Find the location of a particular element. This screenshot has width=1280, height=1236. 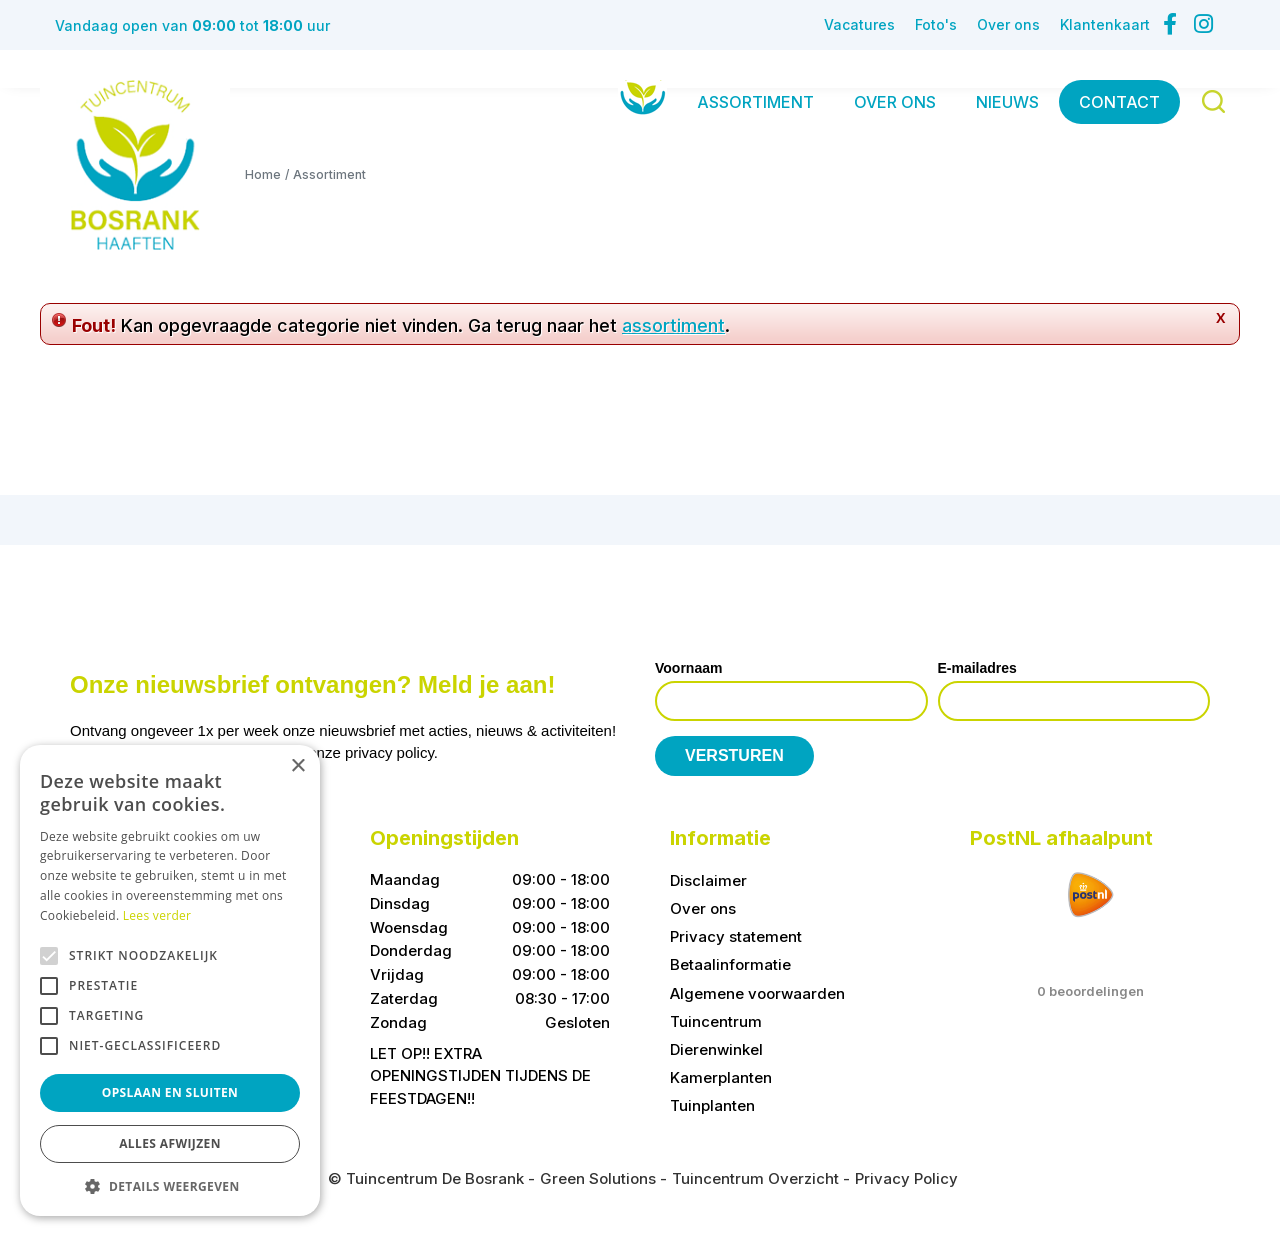

Kamerplanten is located at coordinates (721, 1077).